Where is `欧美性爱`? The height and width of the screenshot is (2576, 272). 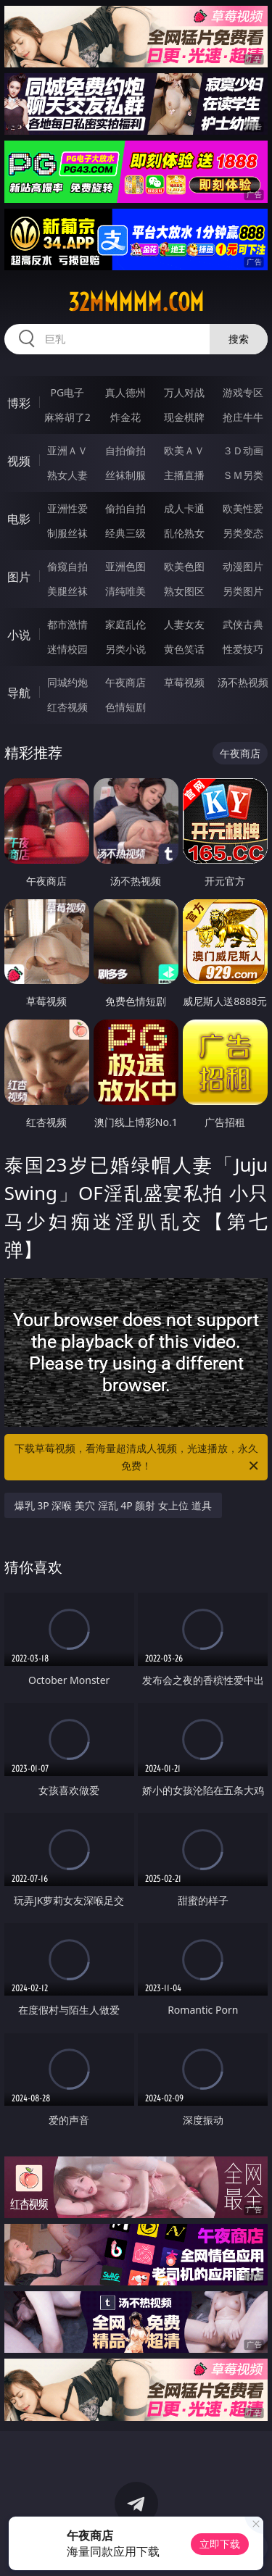 欧美性爱 is located at coordinates (243, 508).